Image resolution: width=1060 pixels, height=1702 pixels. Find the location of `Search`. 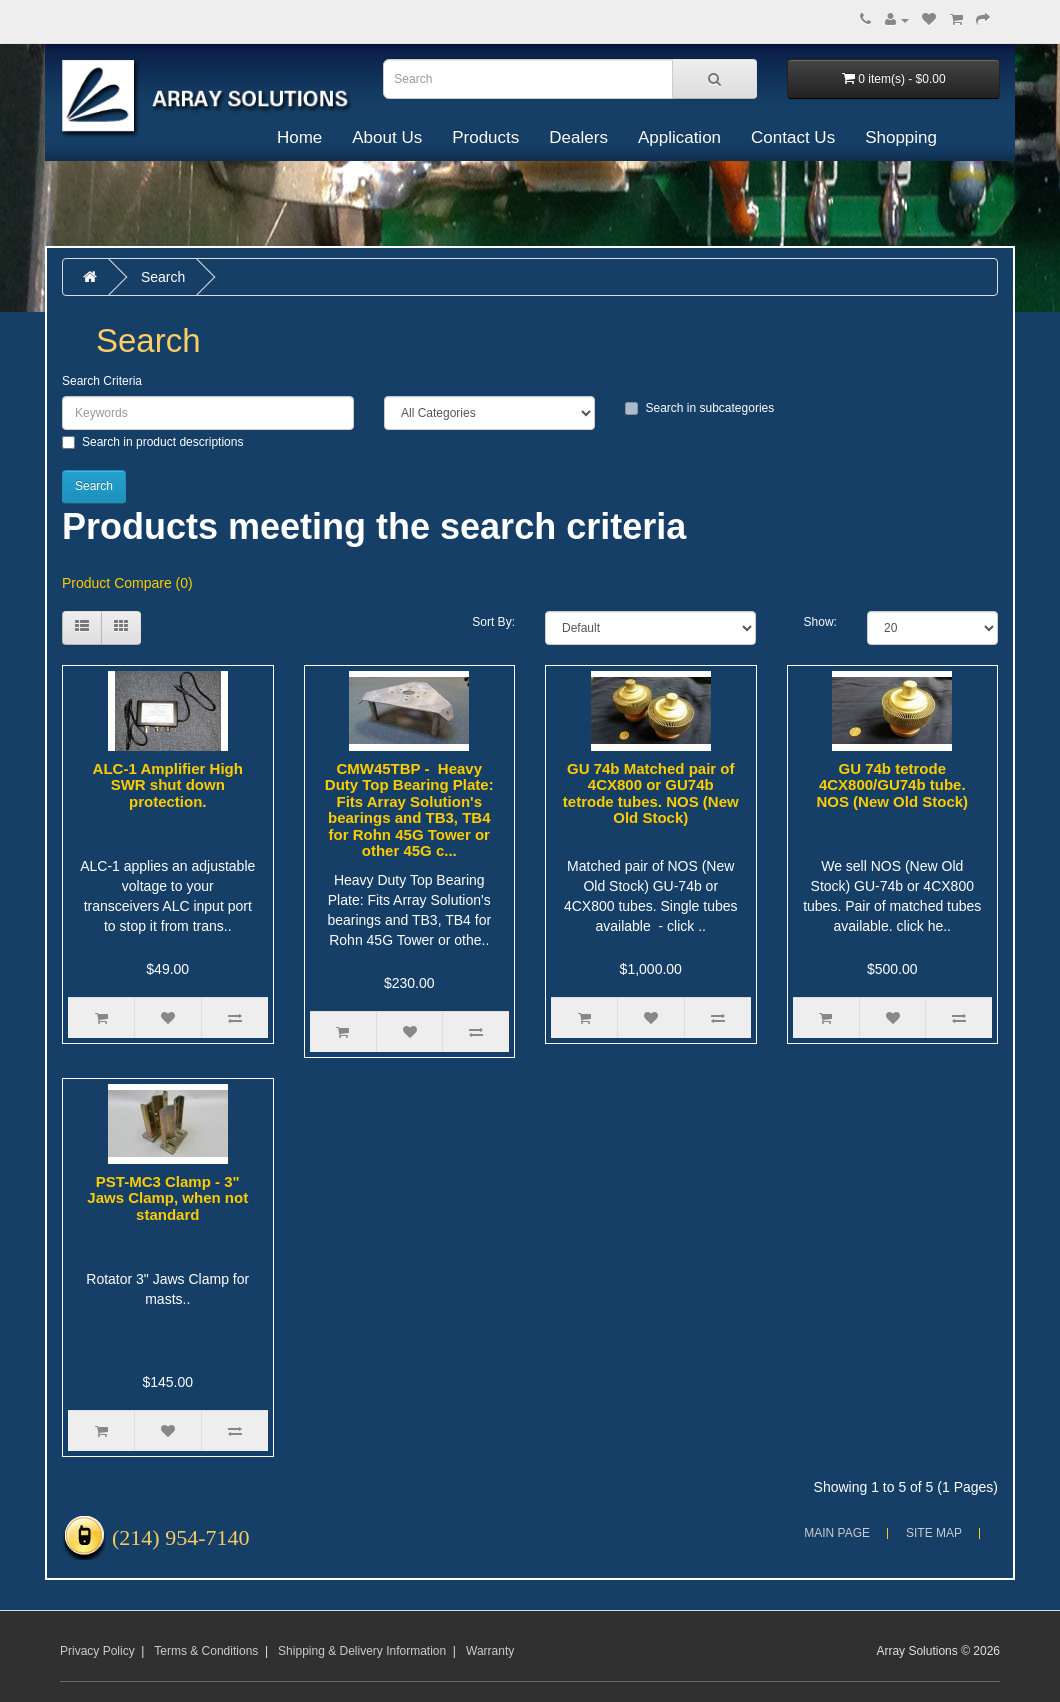

Search is located at coordinates (163, 277).